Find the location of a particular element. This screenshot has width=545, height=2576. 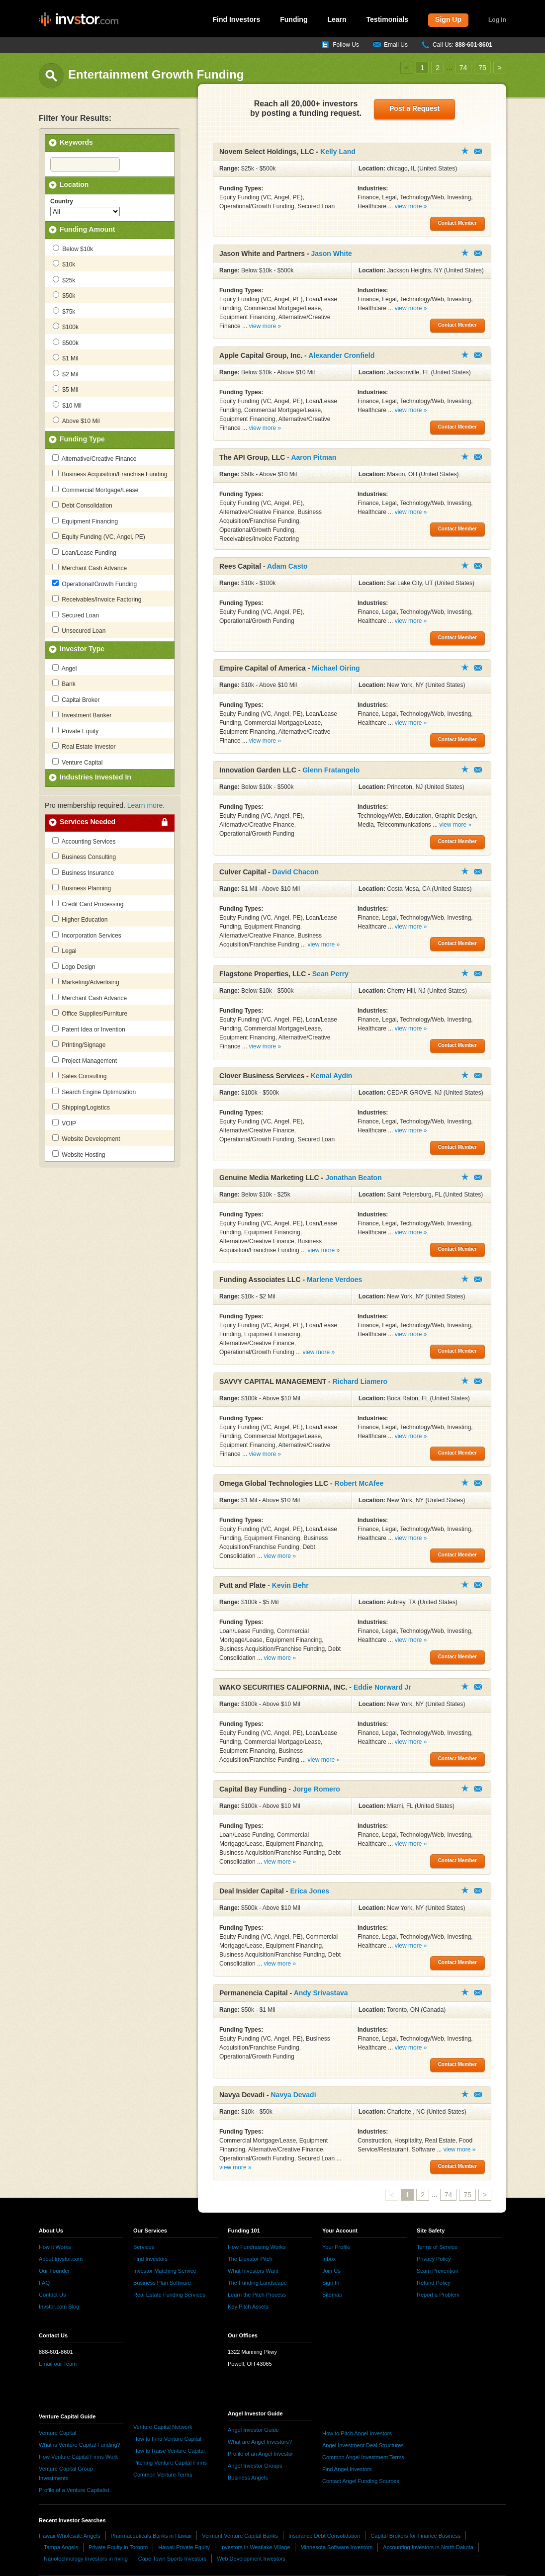

Alternative/Creative Finance is located at coordinates (94, 458).